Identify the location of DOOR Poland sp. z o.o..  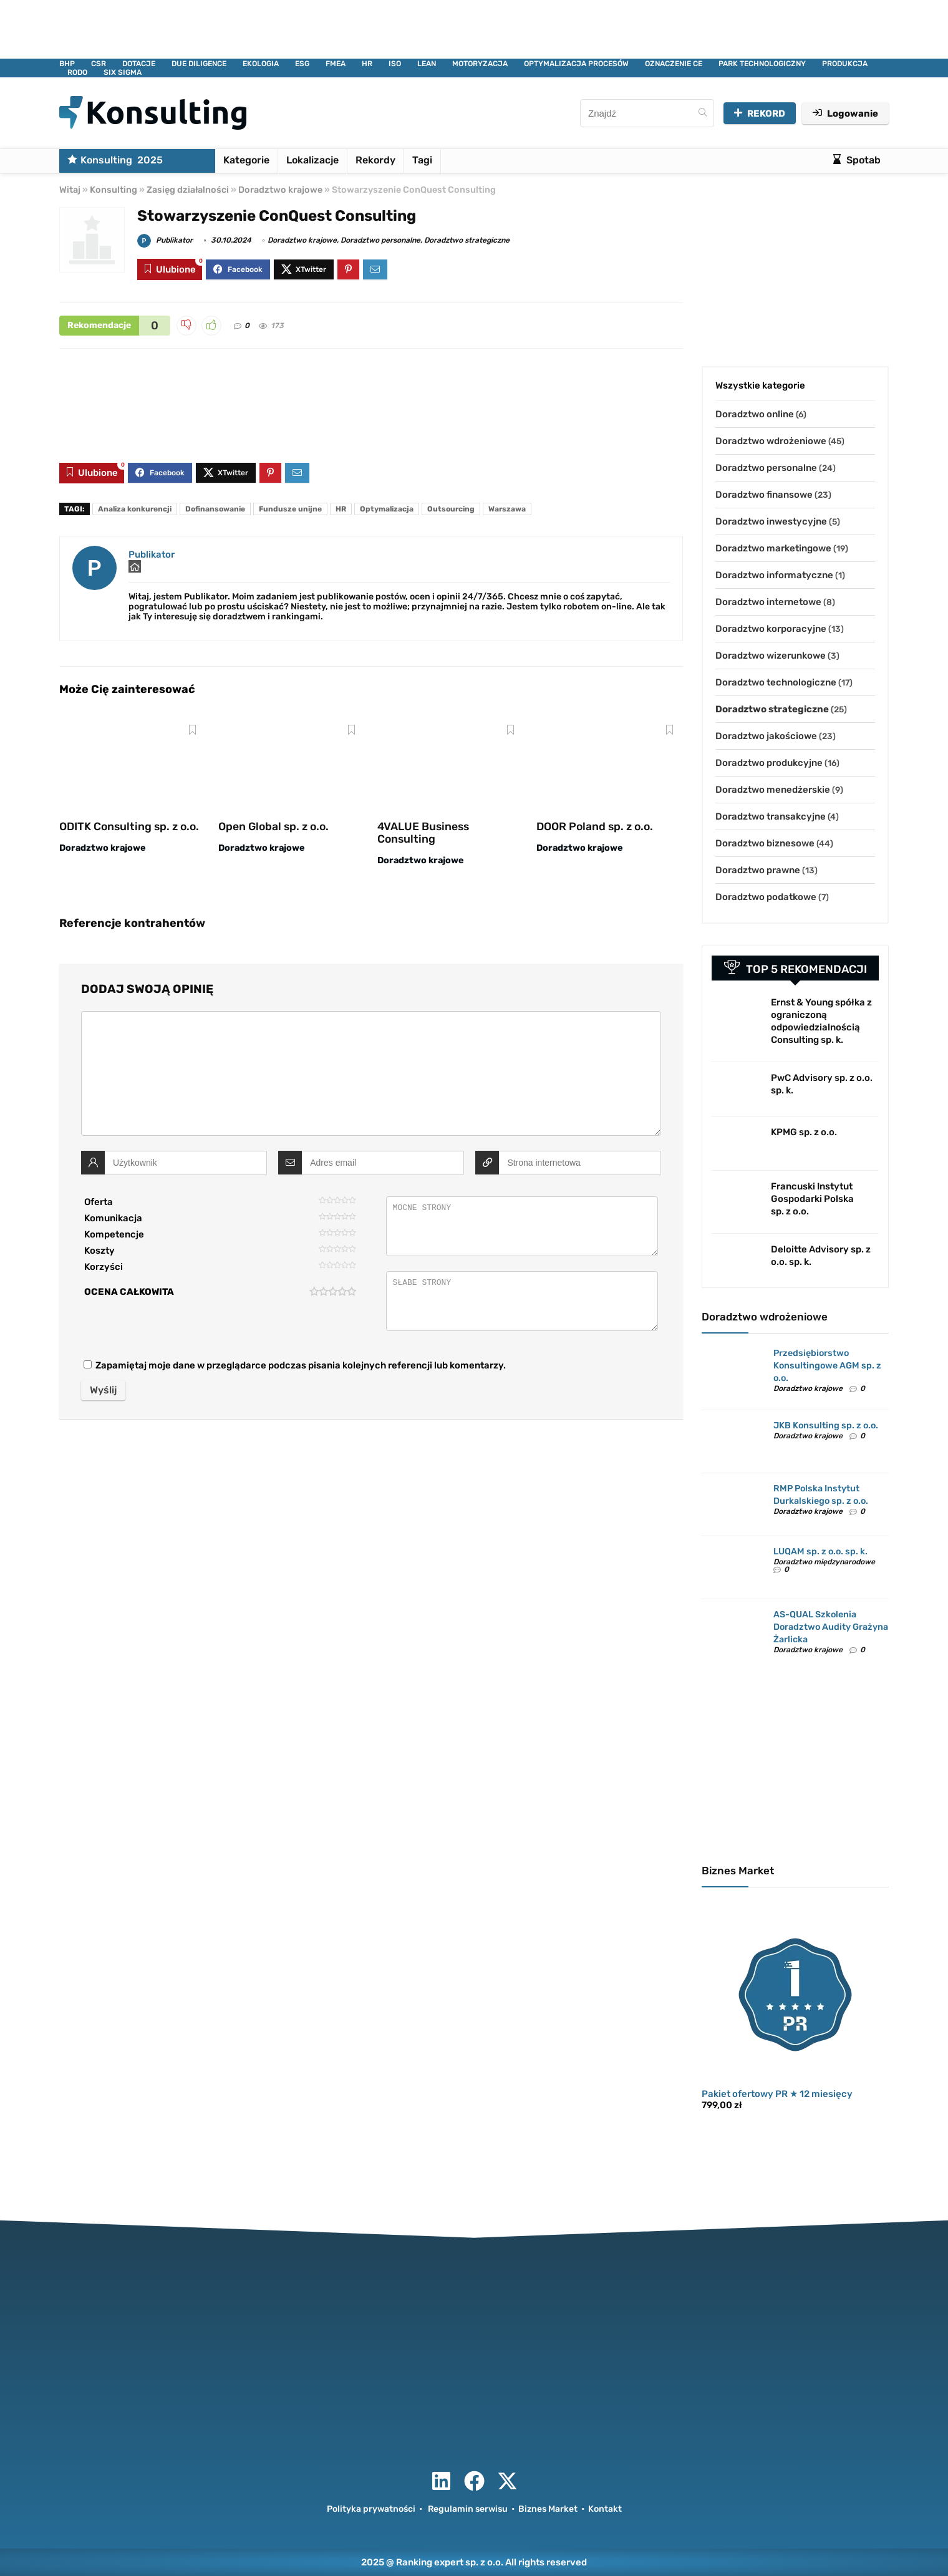
(594, 826).